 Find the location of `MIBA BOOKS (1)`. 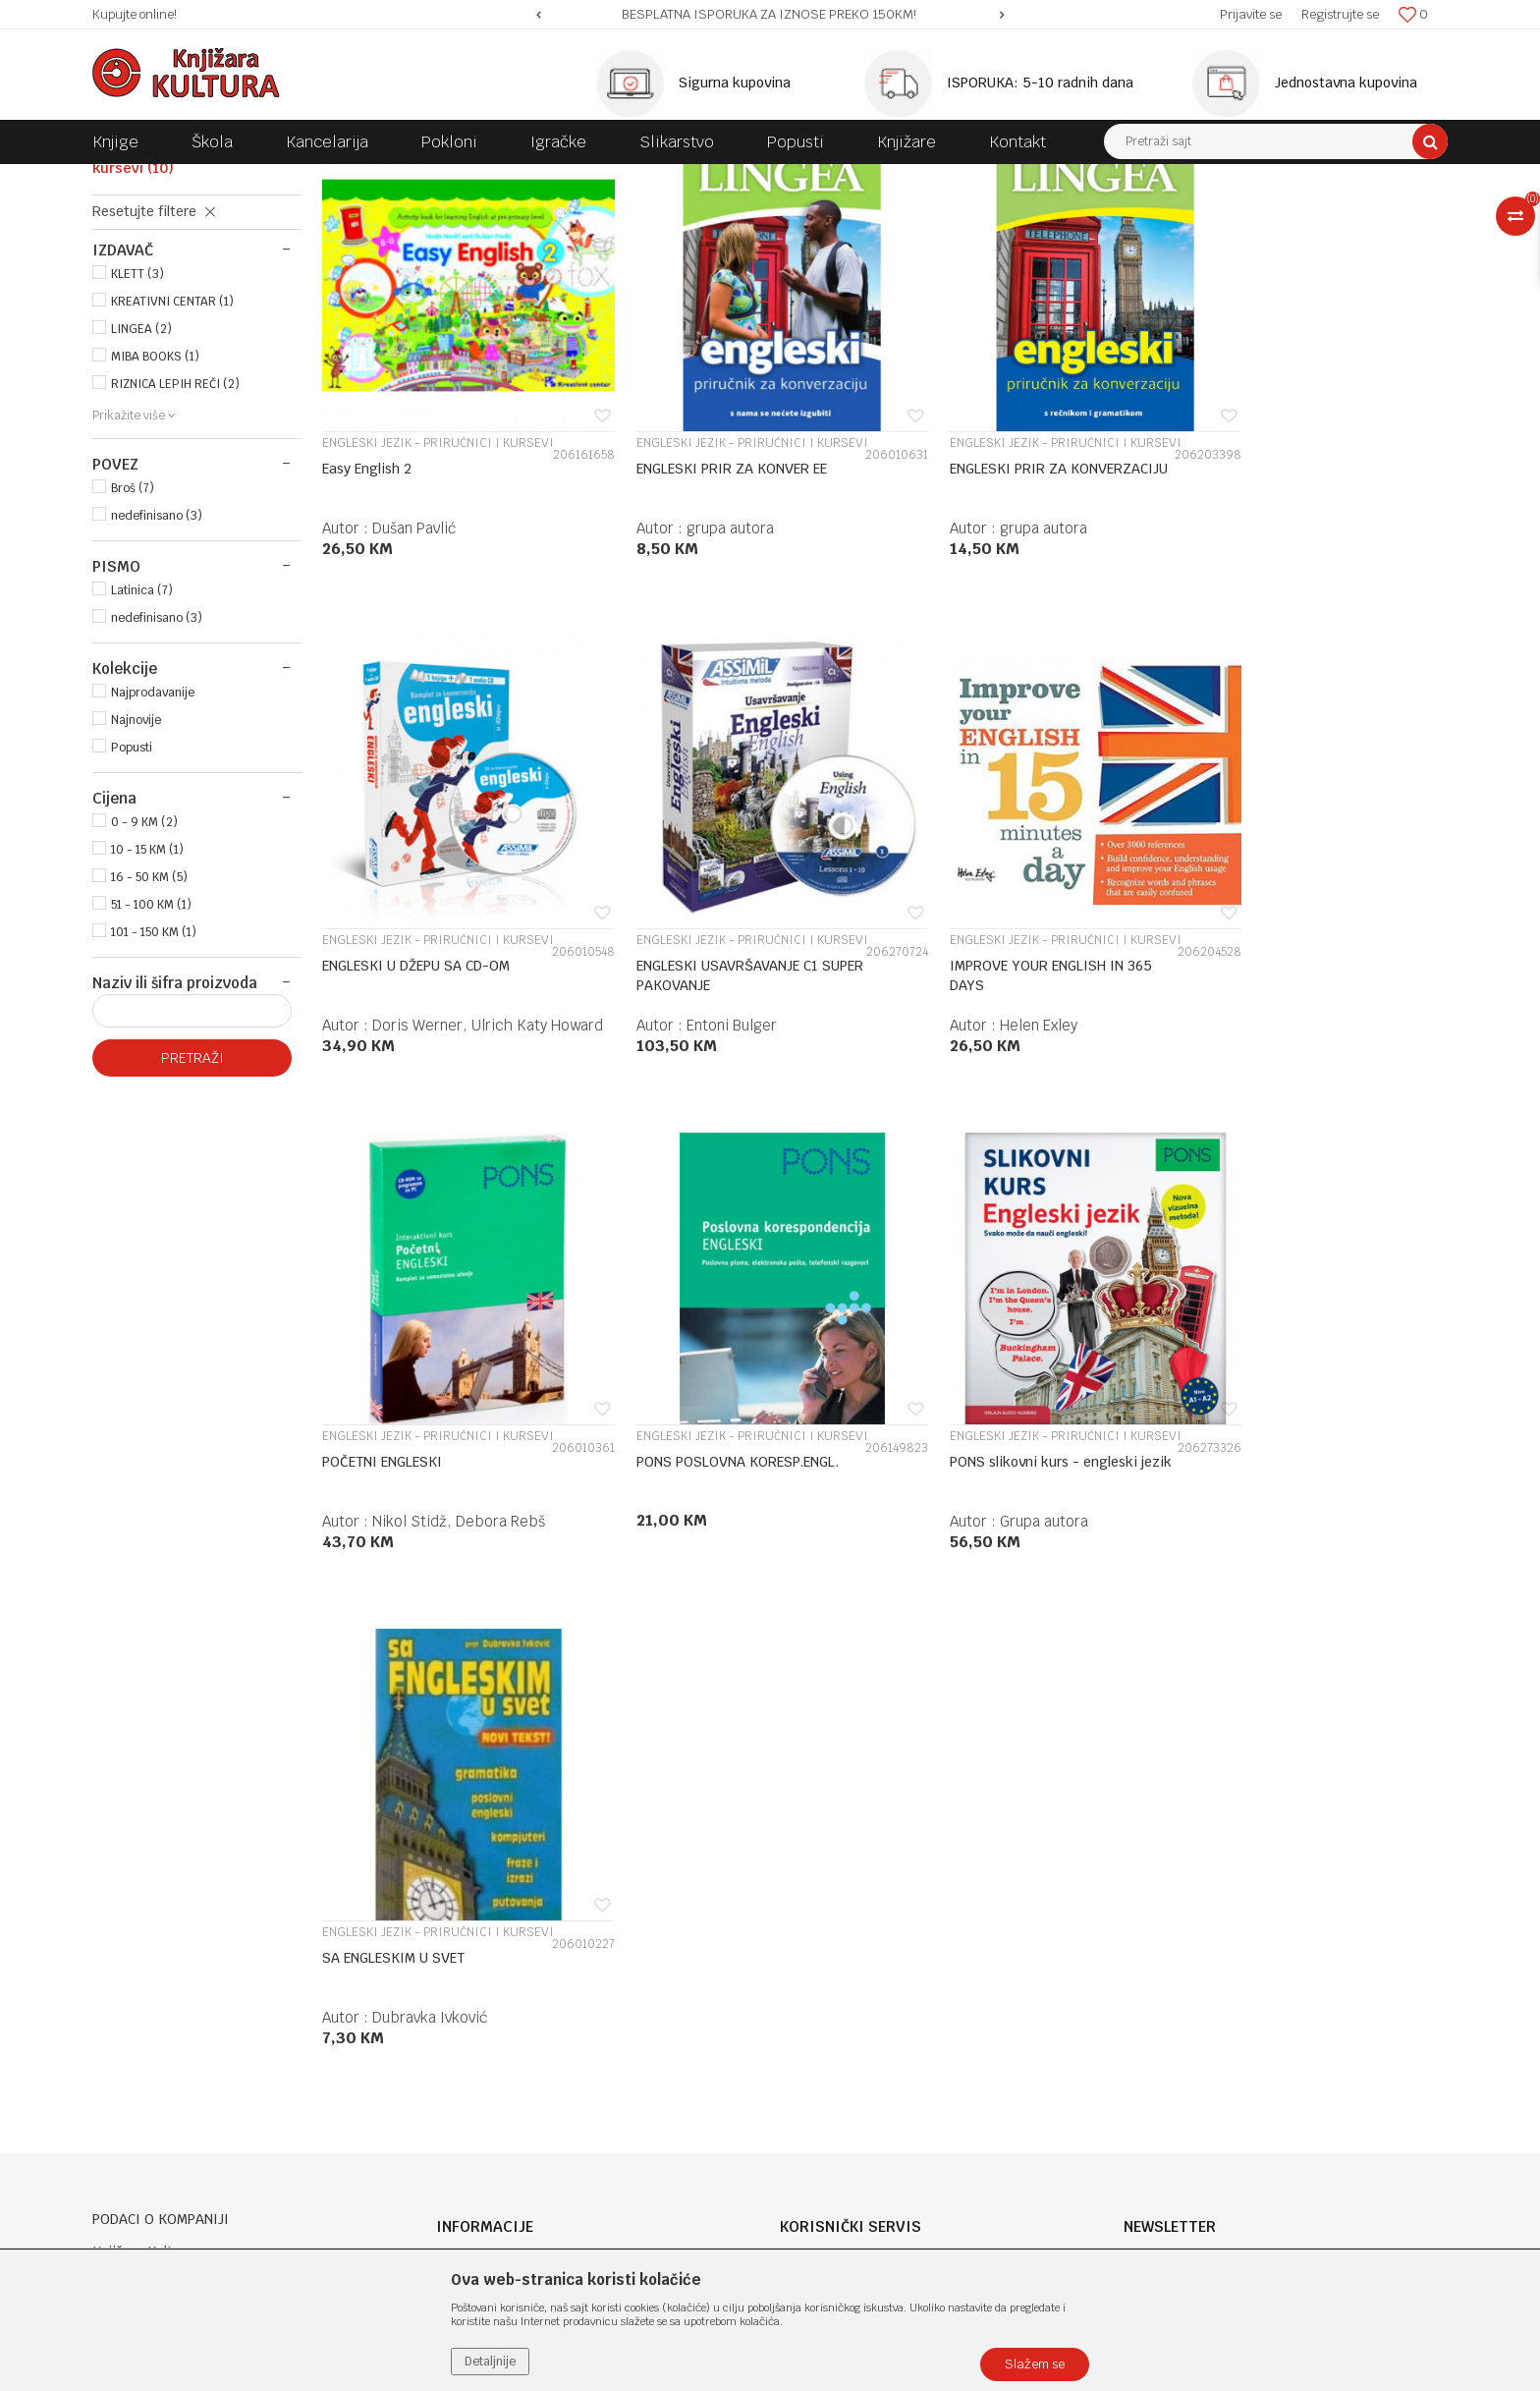

MIBA BOOKS (1) is located at coordinates (155, 520).